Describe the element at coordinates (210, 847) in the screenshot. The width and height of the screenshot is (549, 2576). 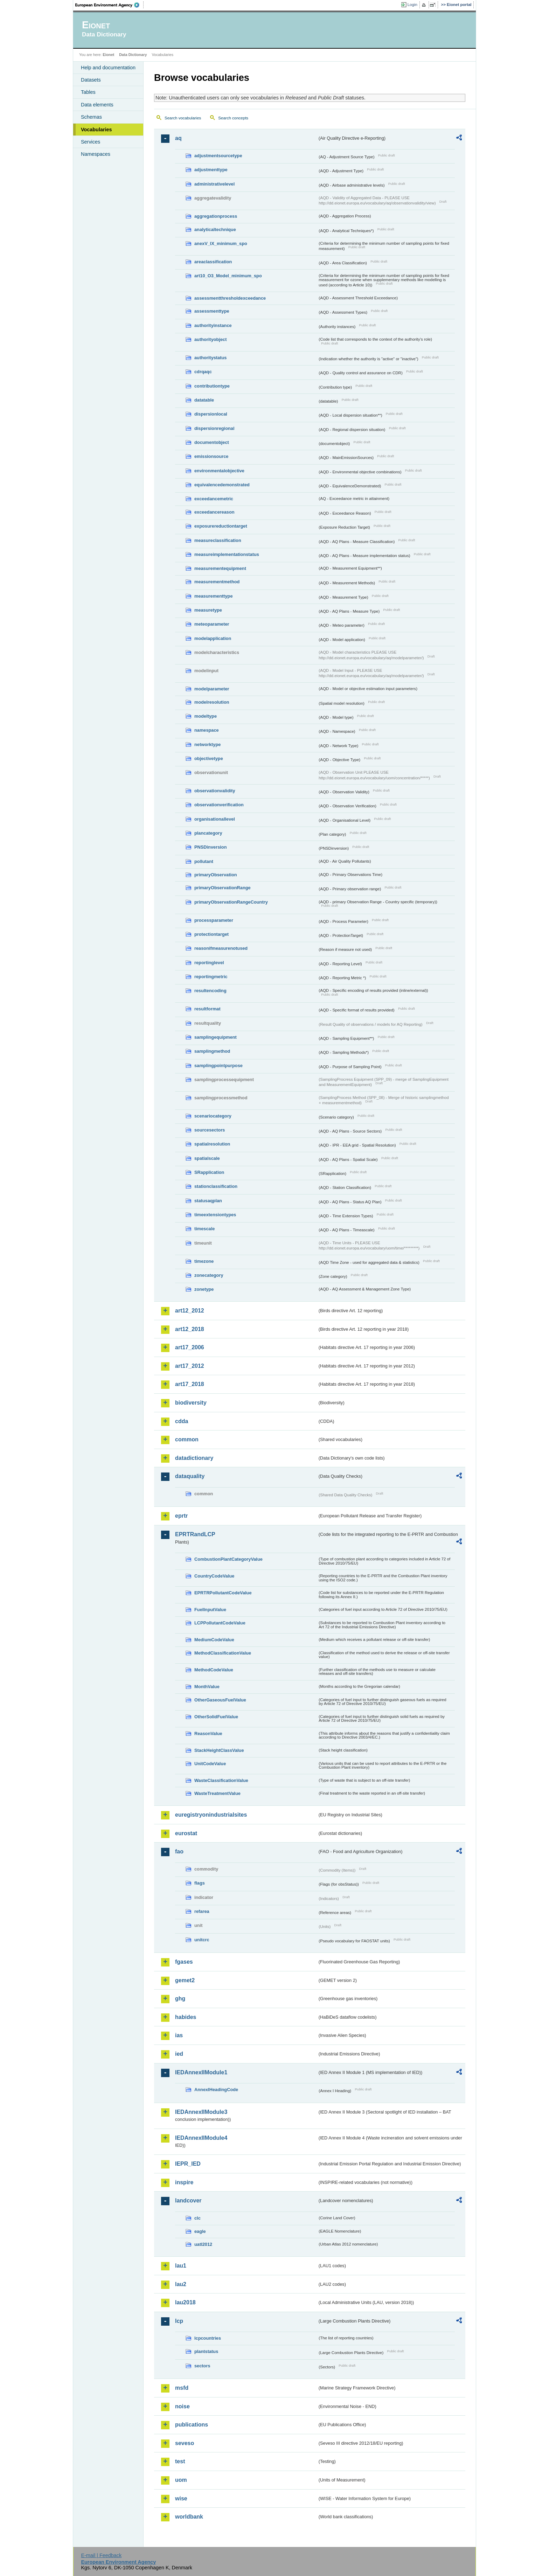
I see `PNSDinversion` at that location.